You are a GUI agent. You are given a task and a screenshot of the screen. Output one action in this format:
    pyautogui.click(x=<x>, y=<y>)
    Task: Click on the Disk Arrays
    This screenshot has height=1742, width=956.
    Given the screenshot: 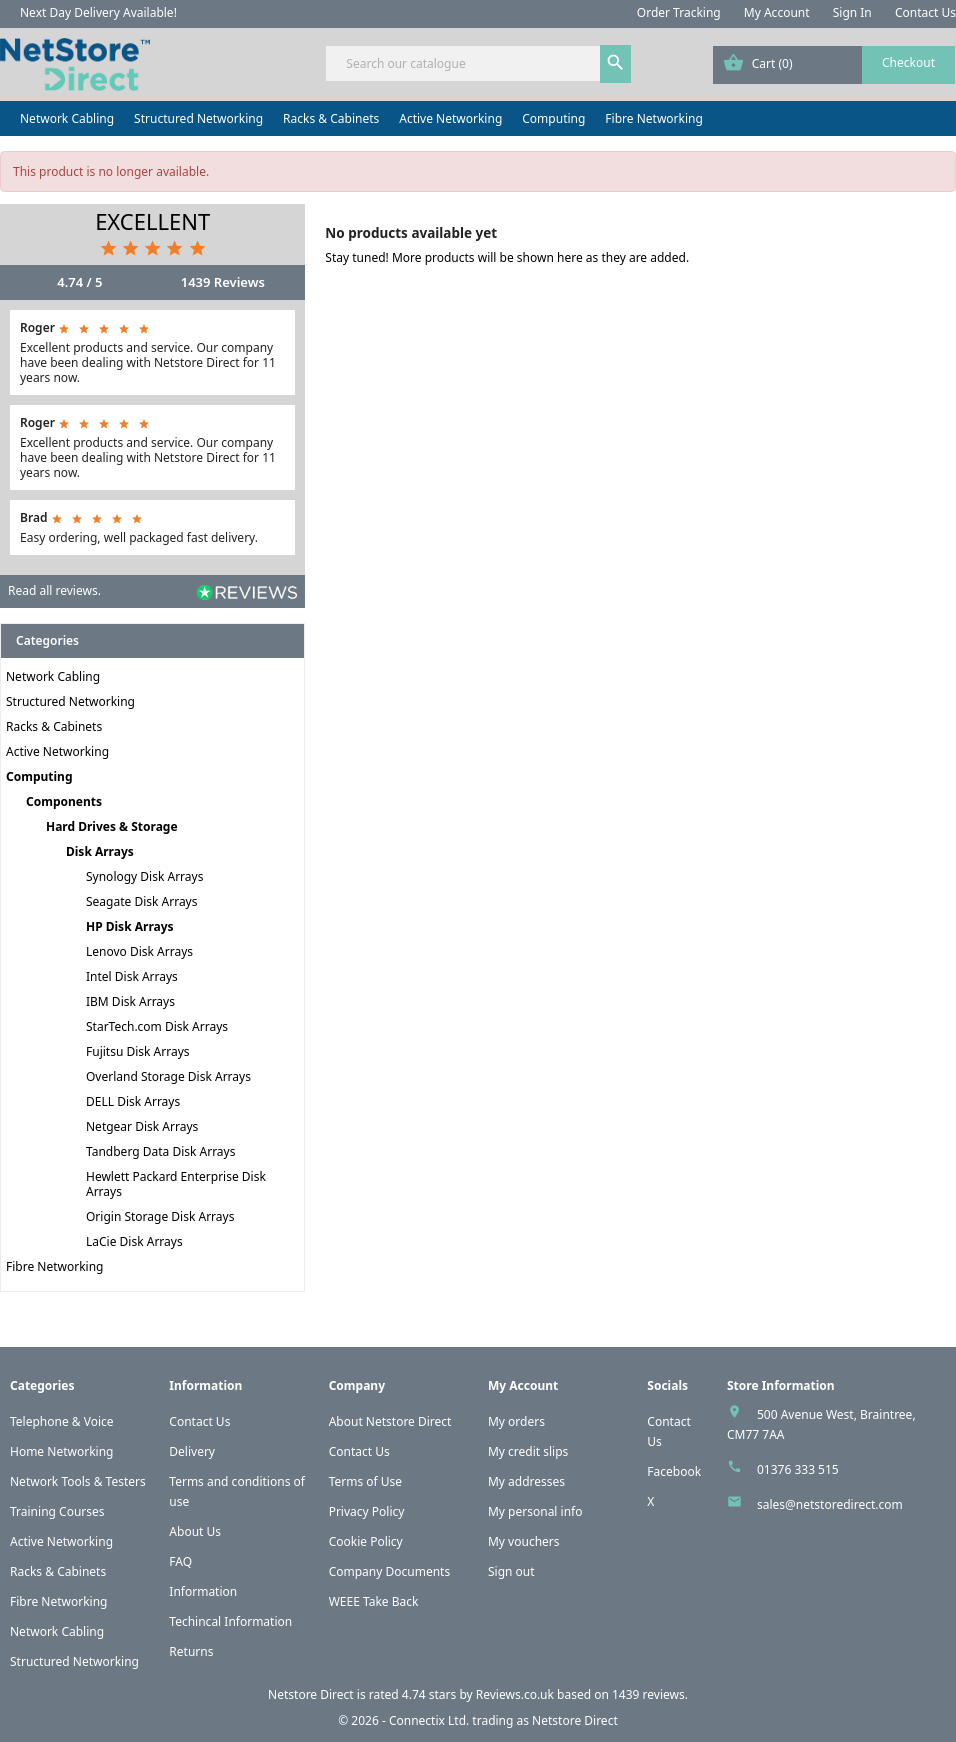 What is the action you would take?
    pyautogui.click(x=100, y=851)
    